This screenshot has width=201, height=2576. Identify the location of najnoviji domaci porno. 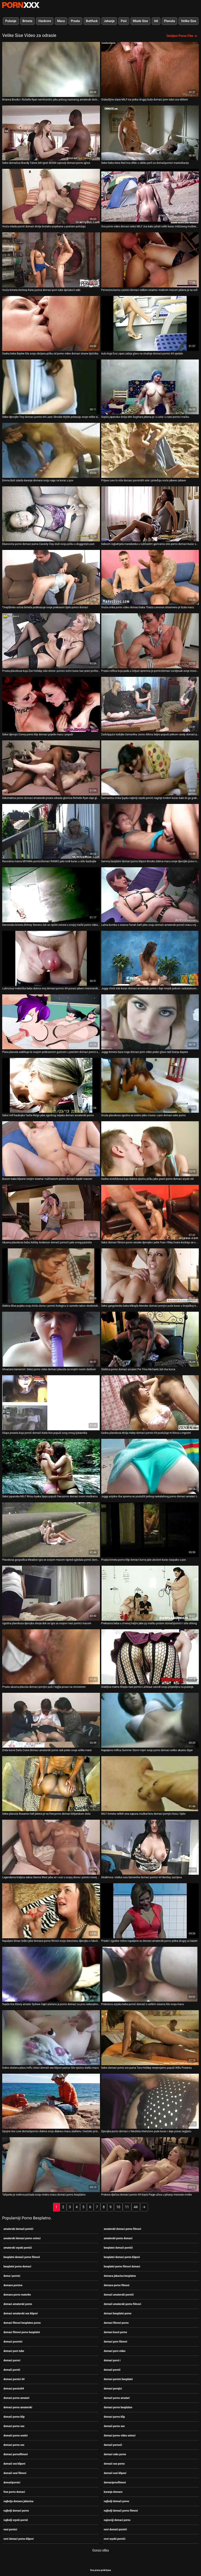
(117, 2520).